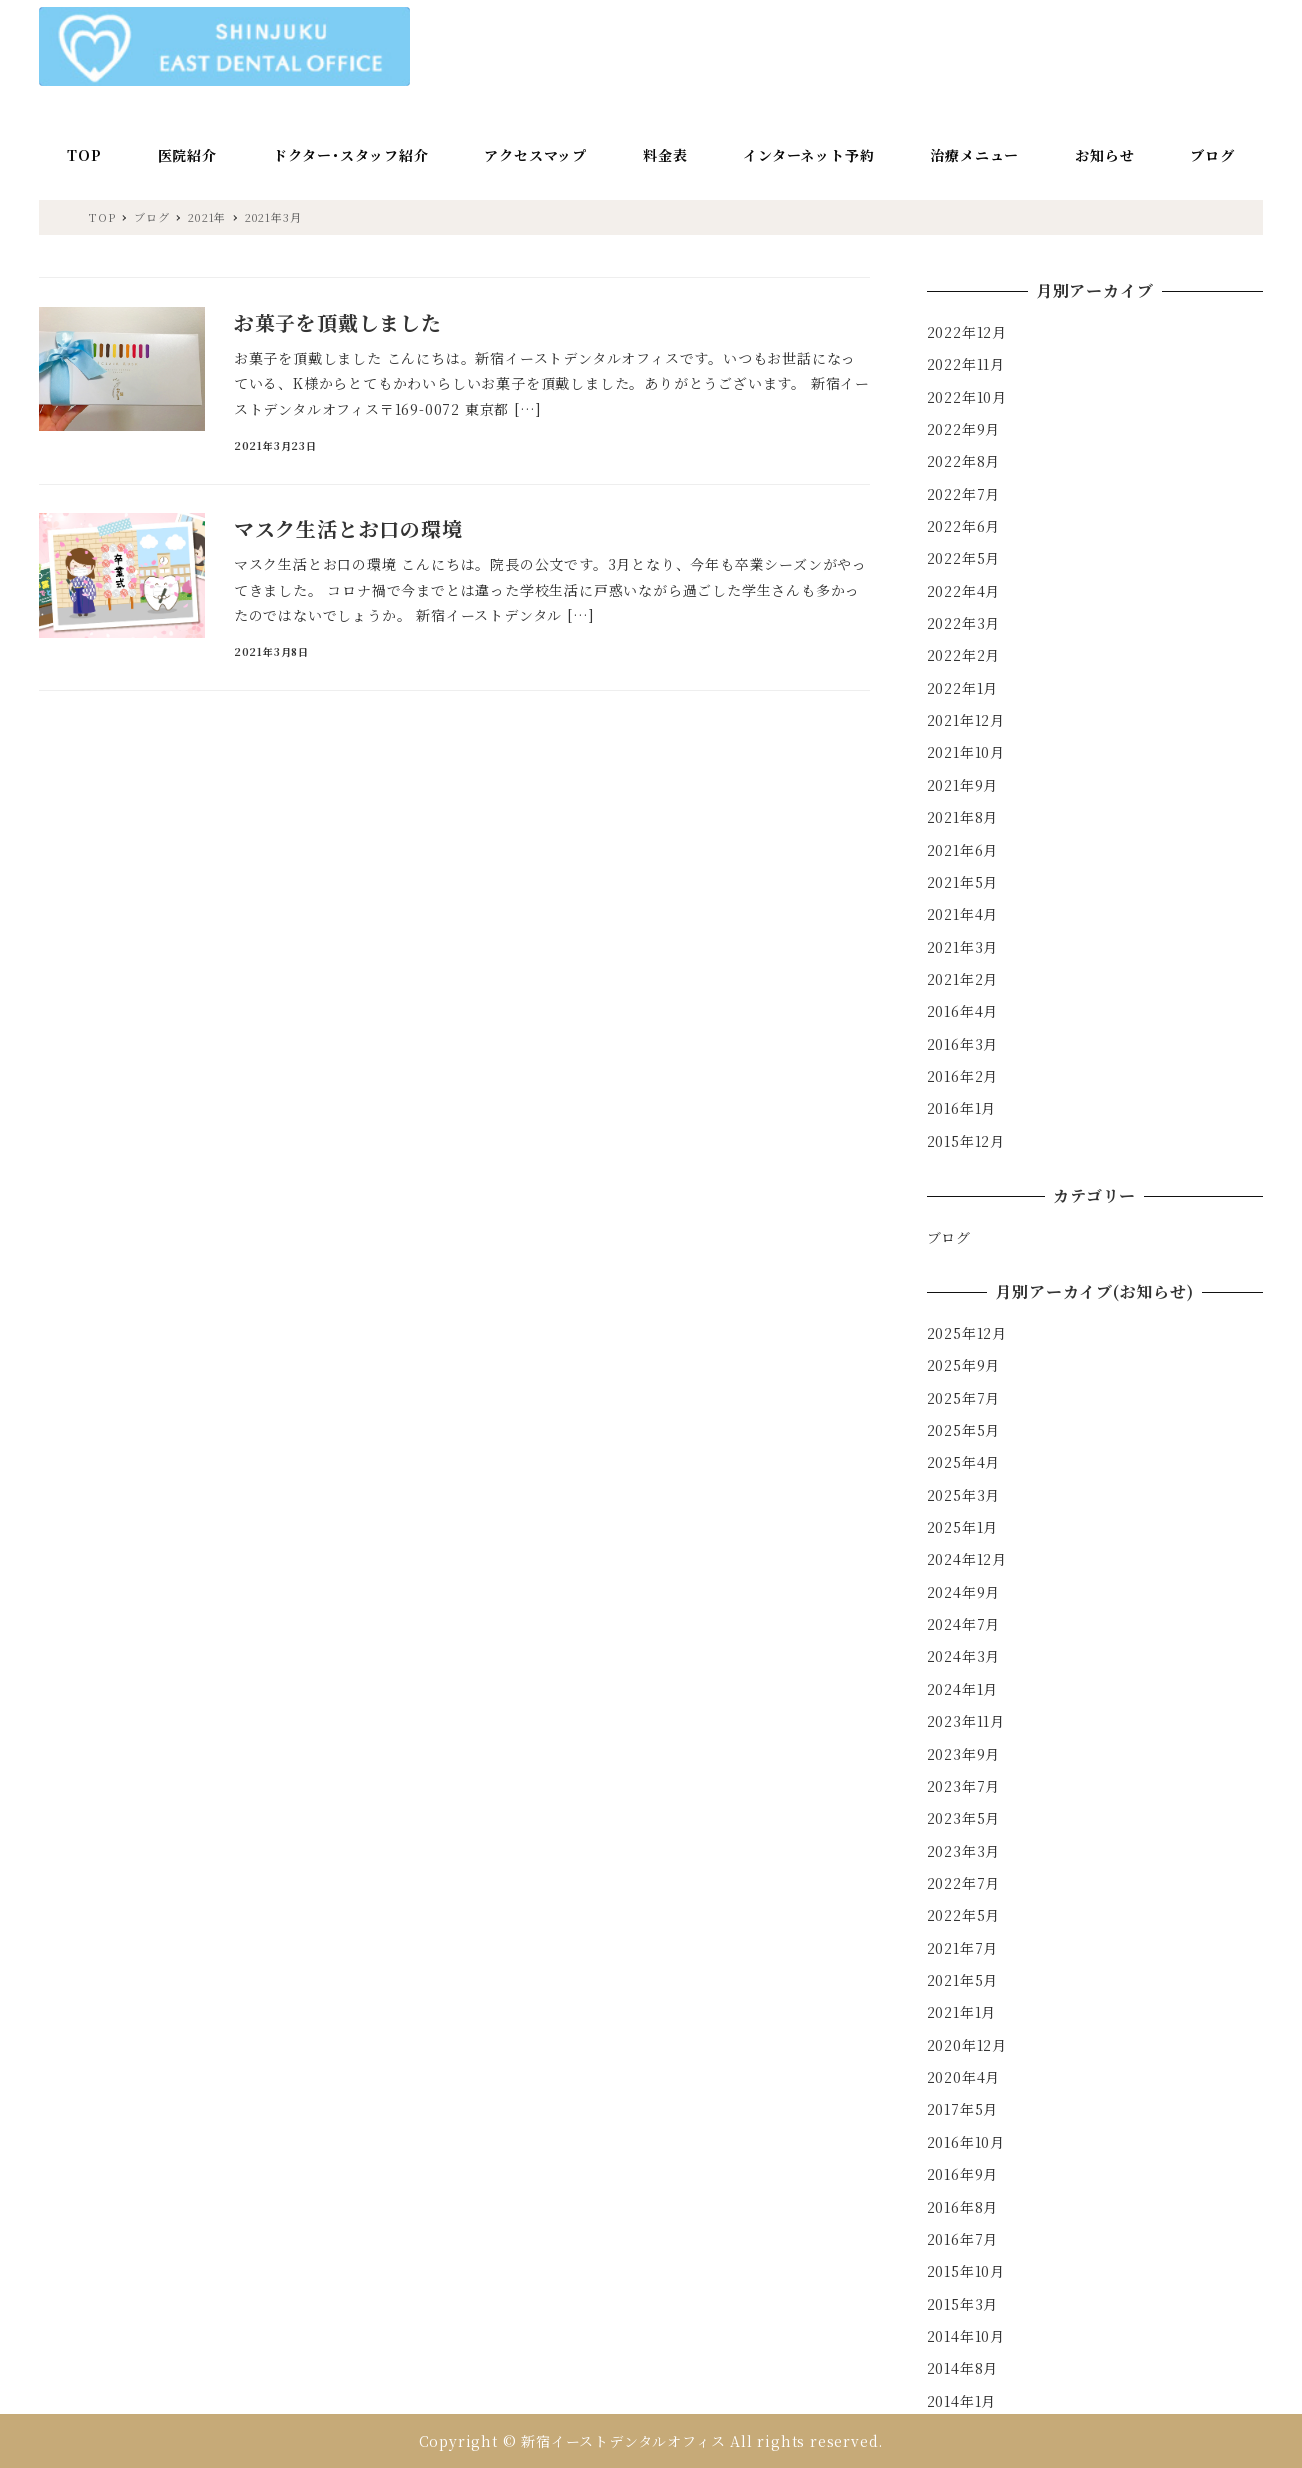 The width and height of the screenshot is (1302, 2468). What do you see at coordinates (966, 364) in the screenshot?
I see `2022年11月` at bounding box center [966, 364].